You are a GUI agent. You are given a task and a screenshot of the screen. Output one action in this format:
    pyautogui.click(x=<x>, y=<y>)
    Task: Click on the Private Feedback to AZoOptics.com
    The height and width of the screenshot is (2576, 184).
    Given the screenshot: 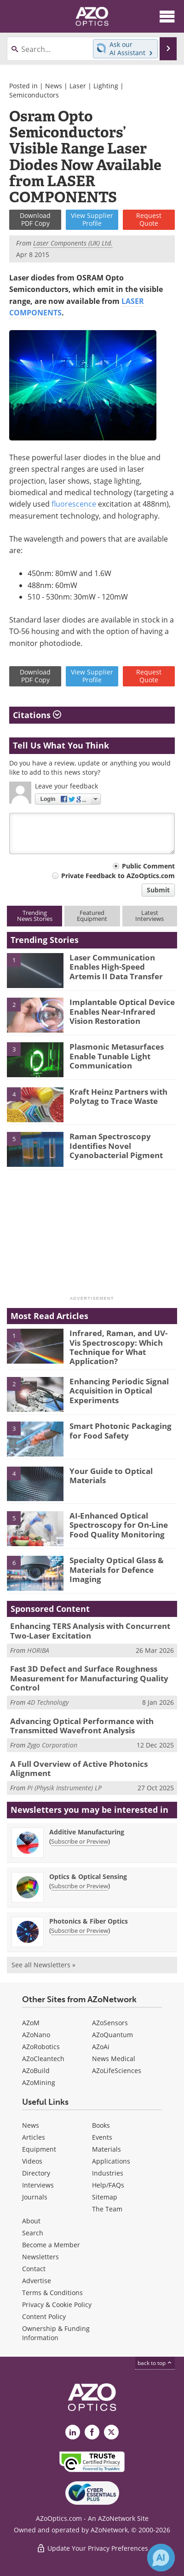 What is the action you would take?
    pyautogui.click(x=118, y=875)
    